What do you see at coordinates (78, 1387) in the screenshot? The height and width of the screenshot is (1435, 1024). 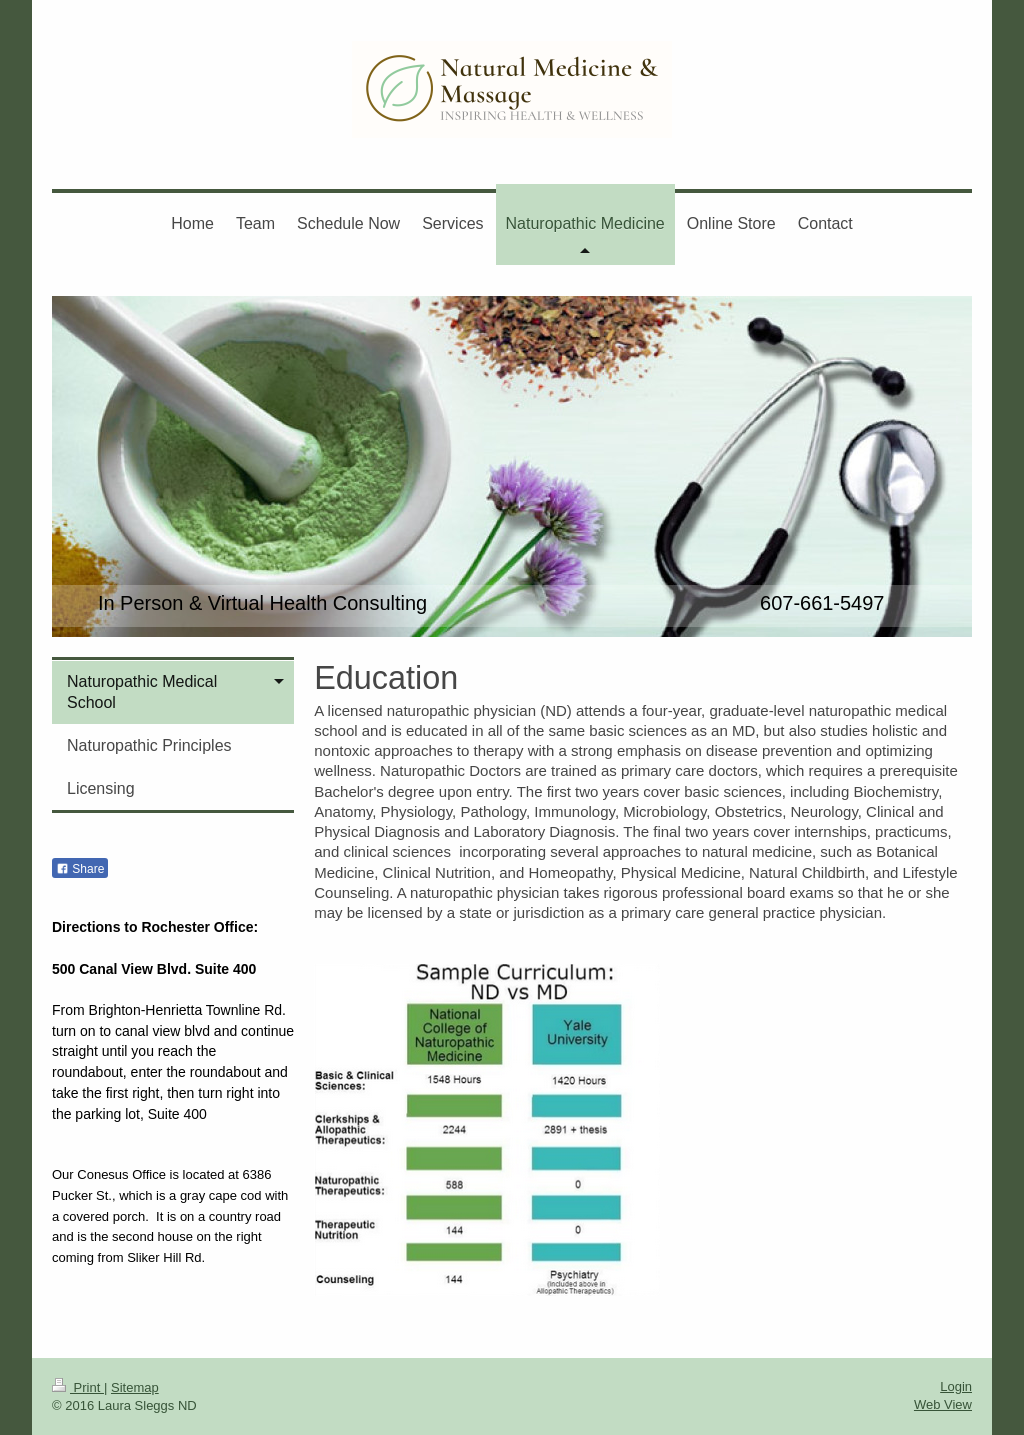 I see `Print` at bounding box center [78, 1387].